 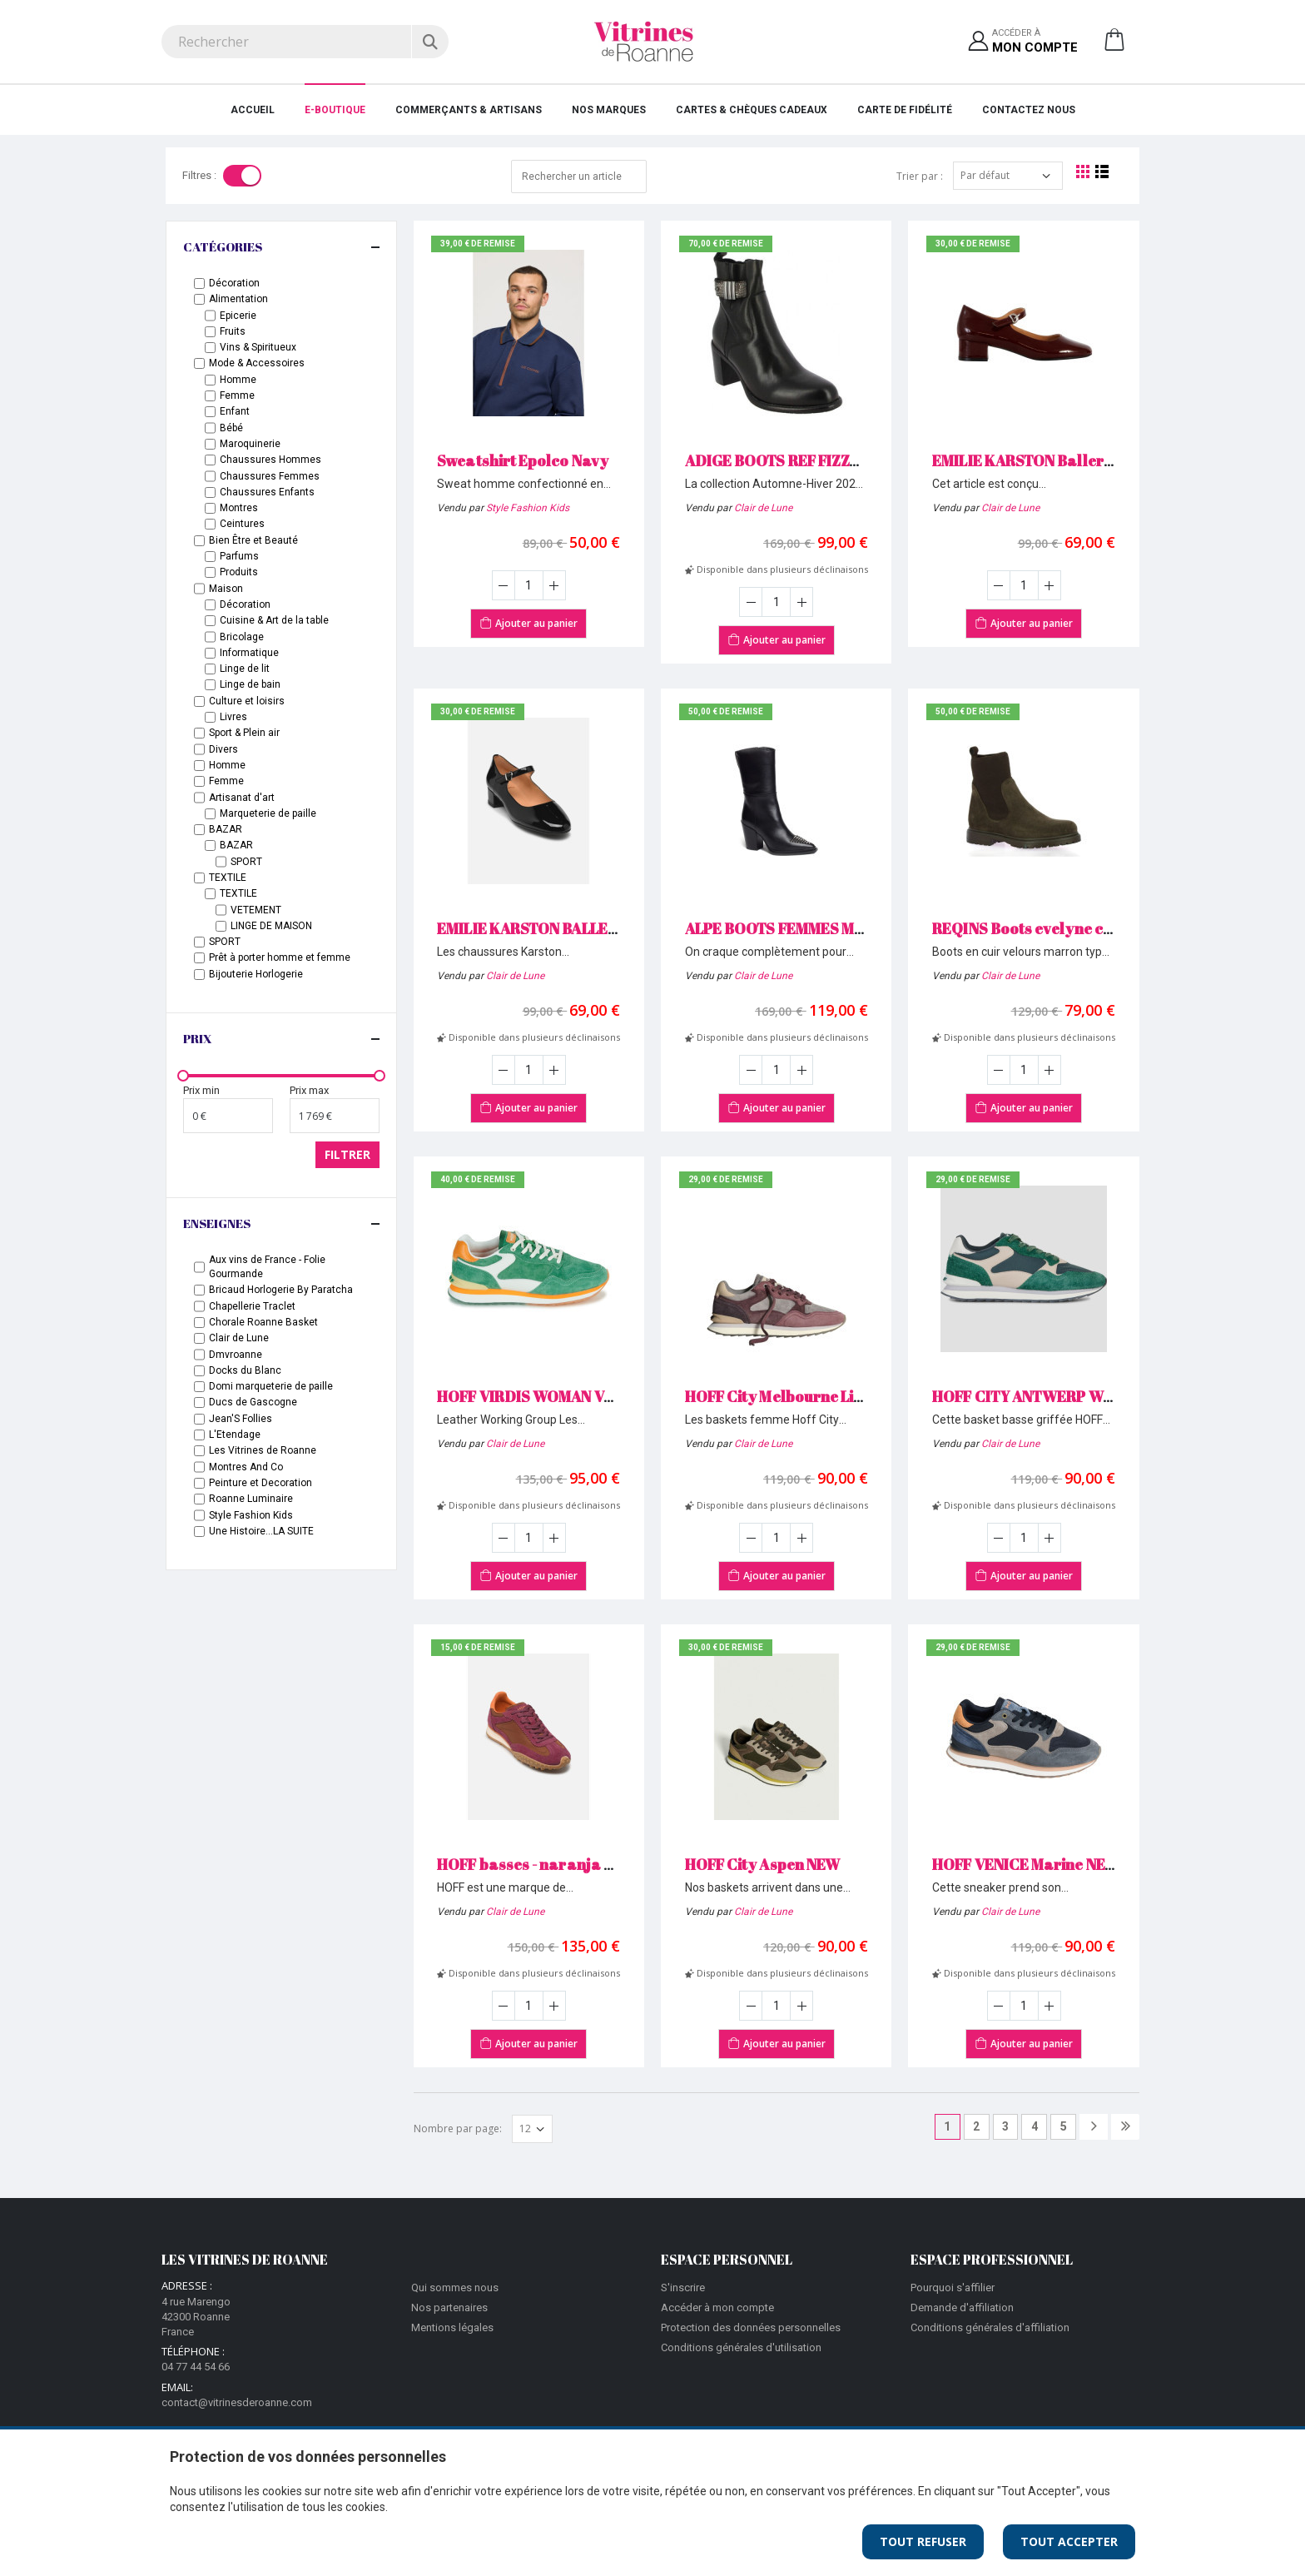 I want to click on Montres, so click(x=239, y=508).